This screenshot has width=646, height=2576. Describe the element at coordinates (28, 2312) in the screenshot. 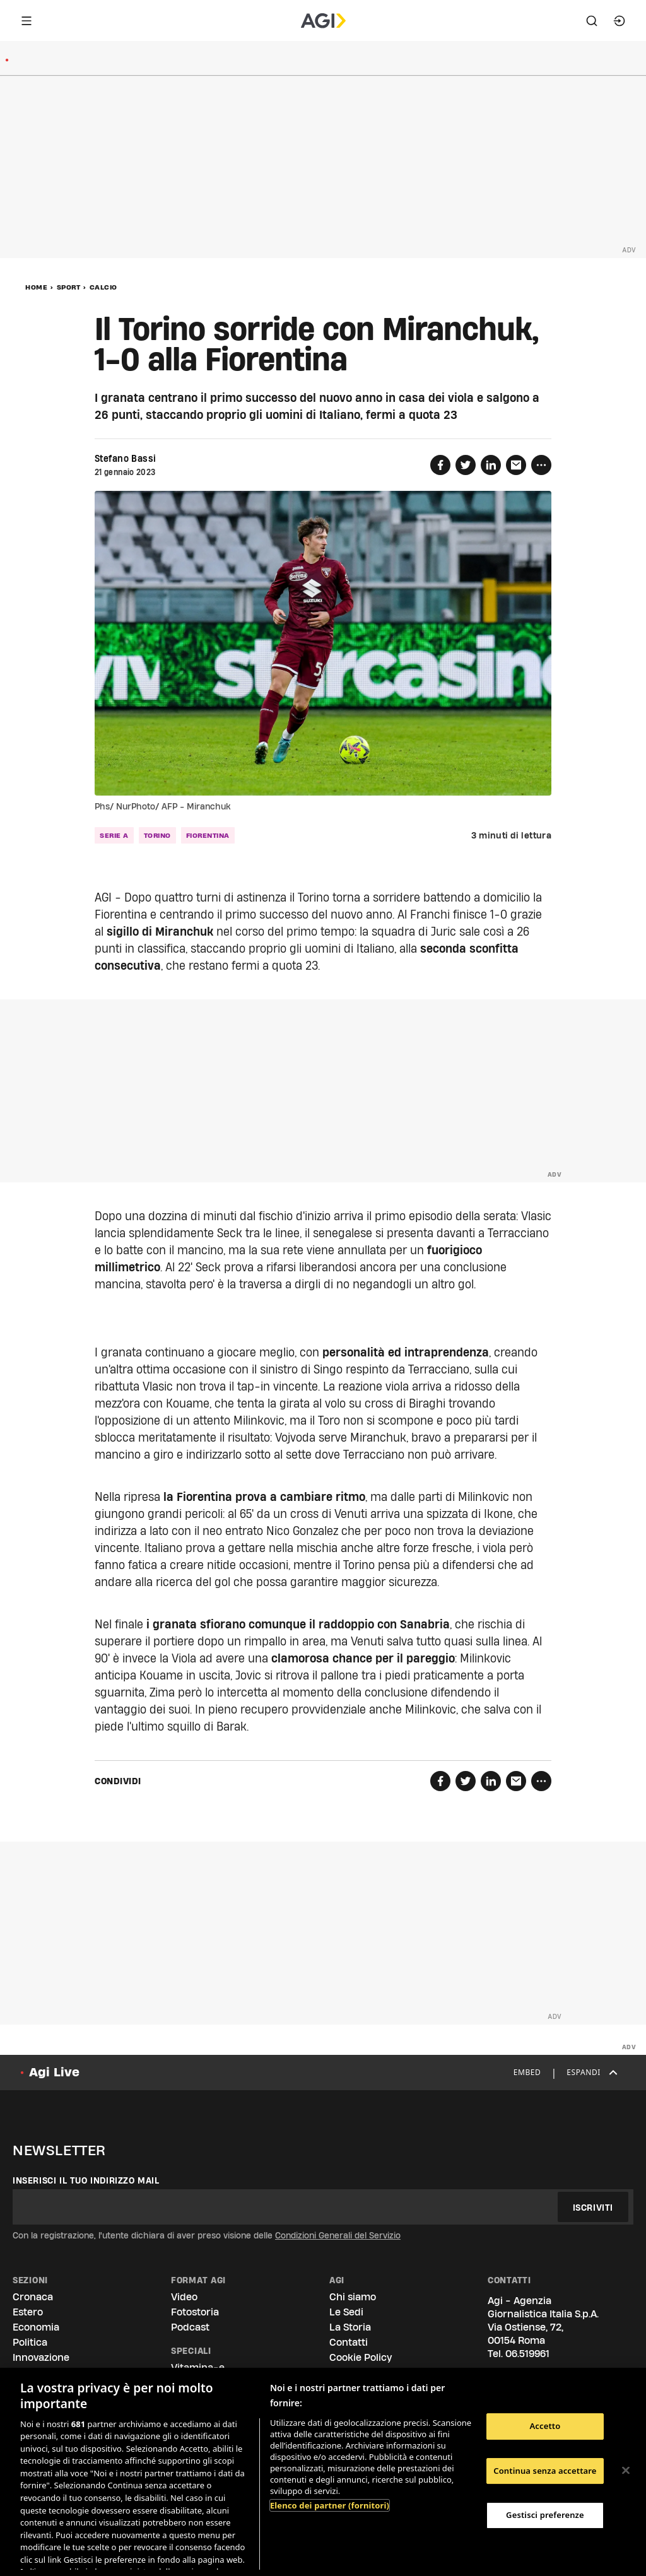

I see `Estero` at that location.